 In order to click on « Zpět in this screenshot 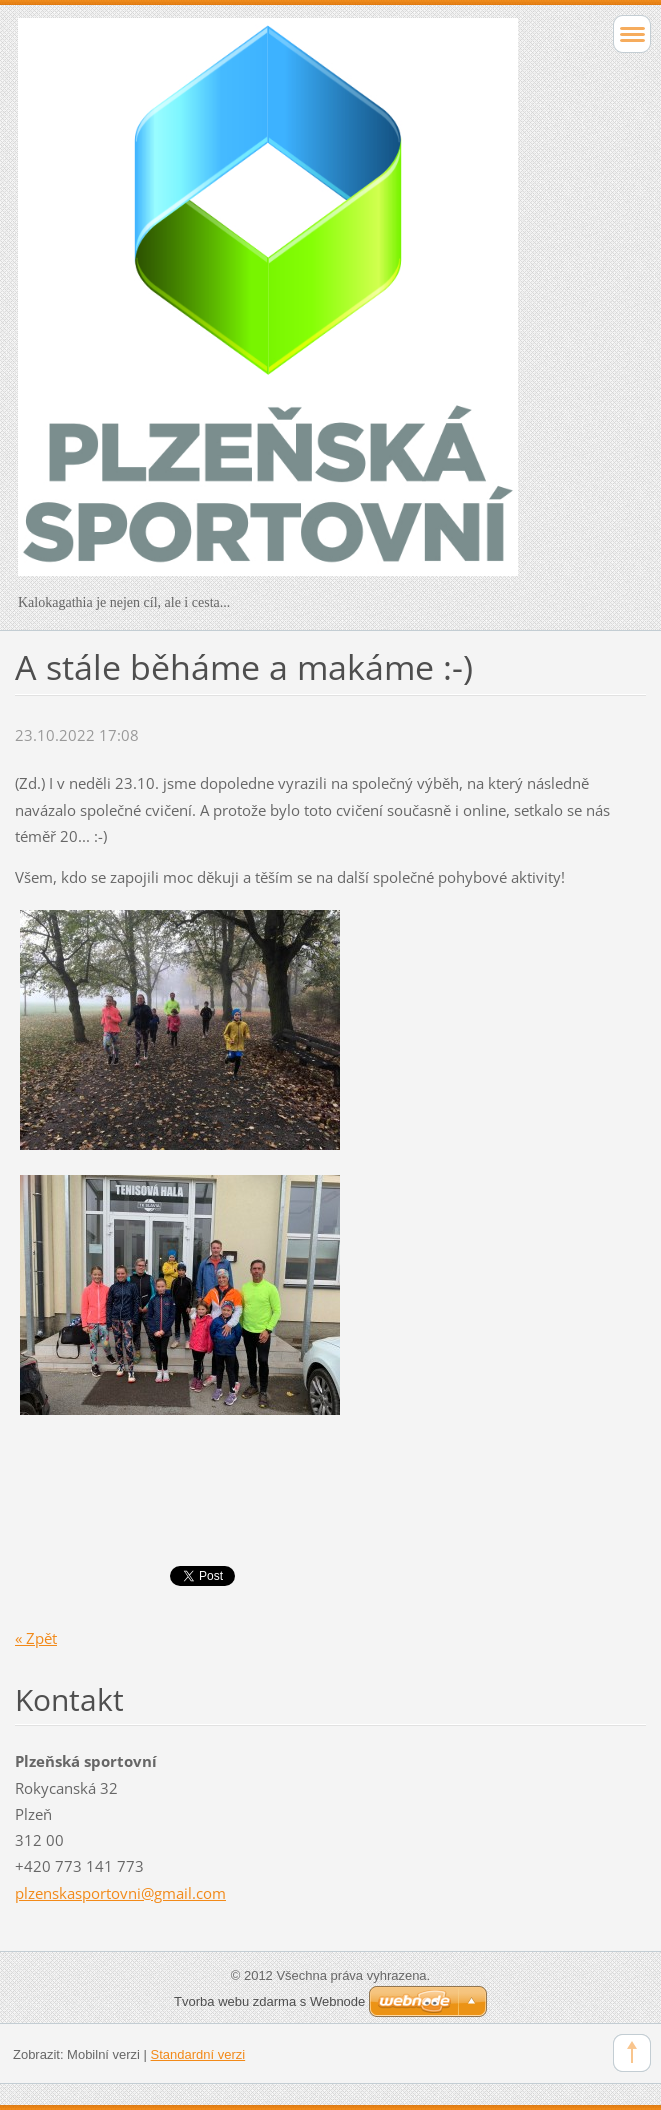, I will do `click(36, 1638)`.